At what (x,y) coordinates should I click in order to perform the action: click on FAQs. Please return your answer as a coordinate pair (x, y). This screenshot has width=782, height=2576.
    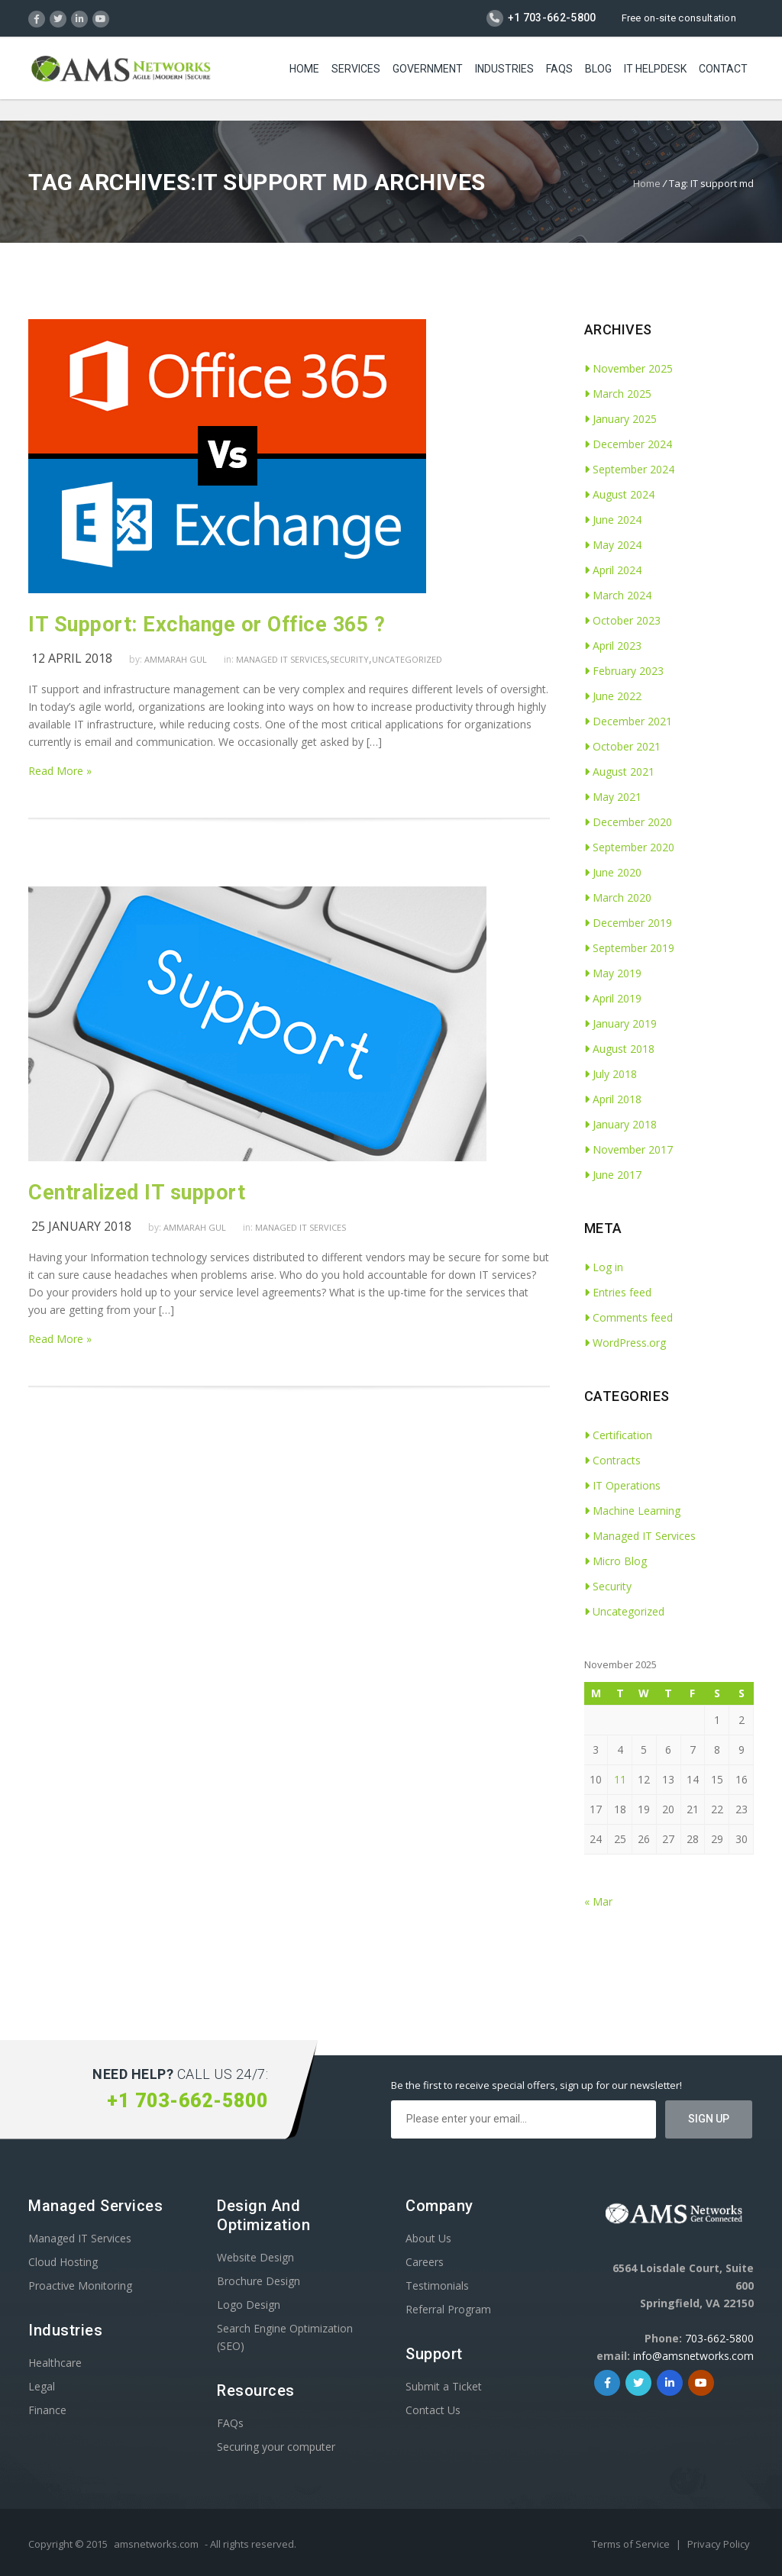
    Looking at the image, I should click on (559, 69).